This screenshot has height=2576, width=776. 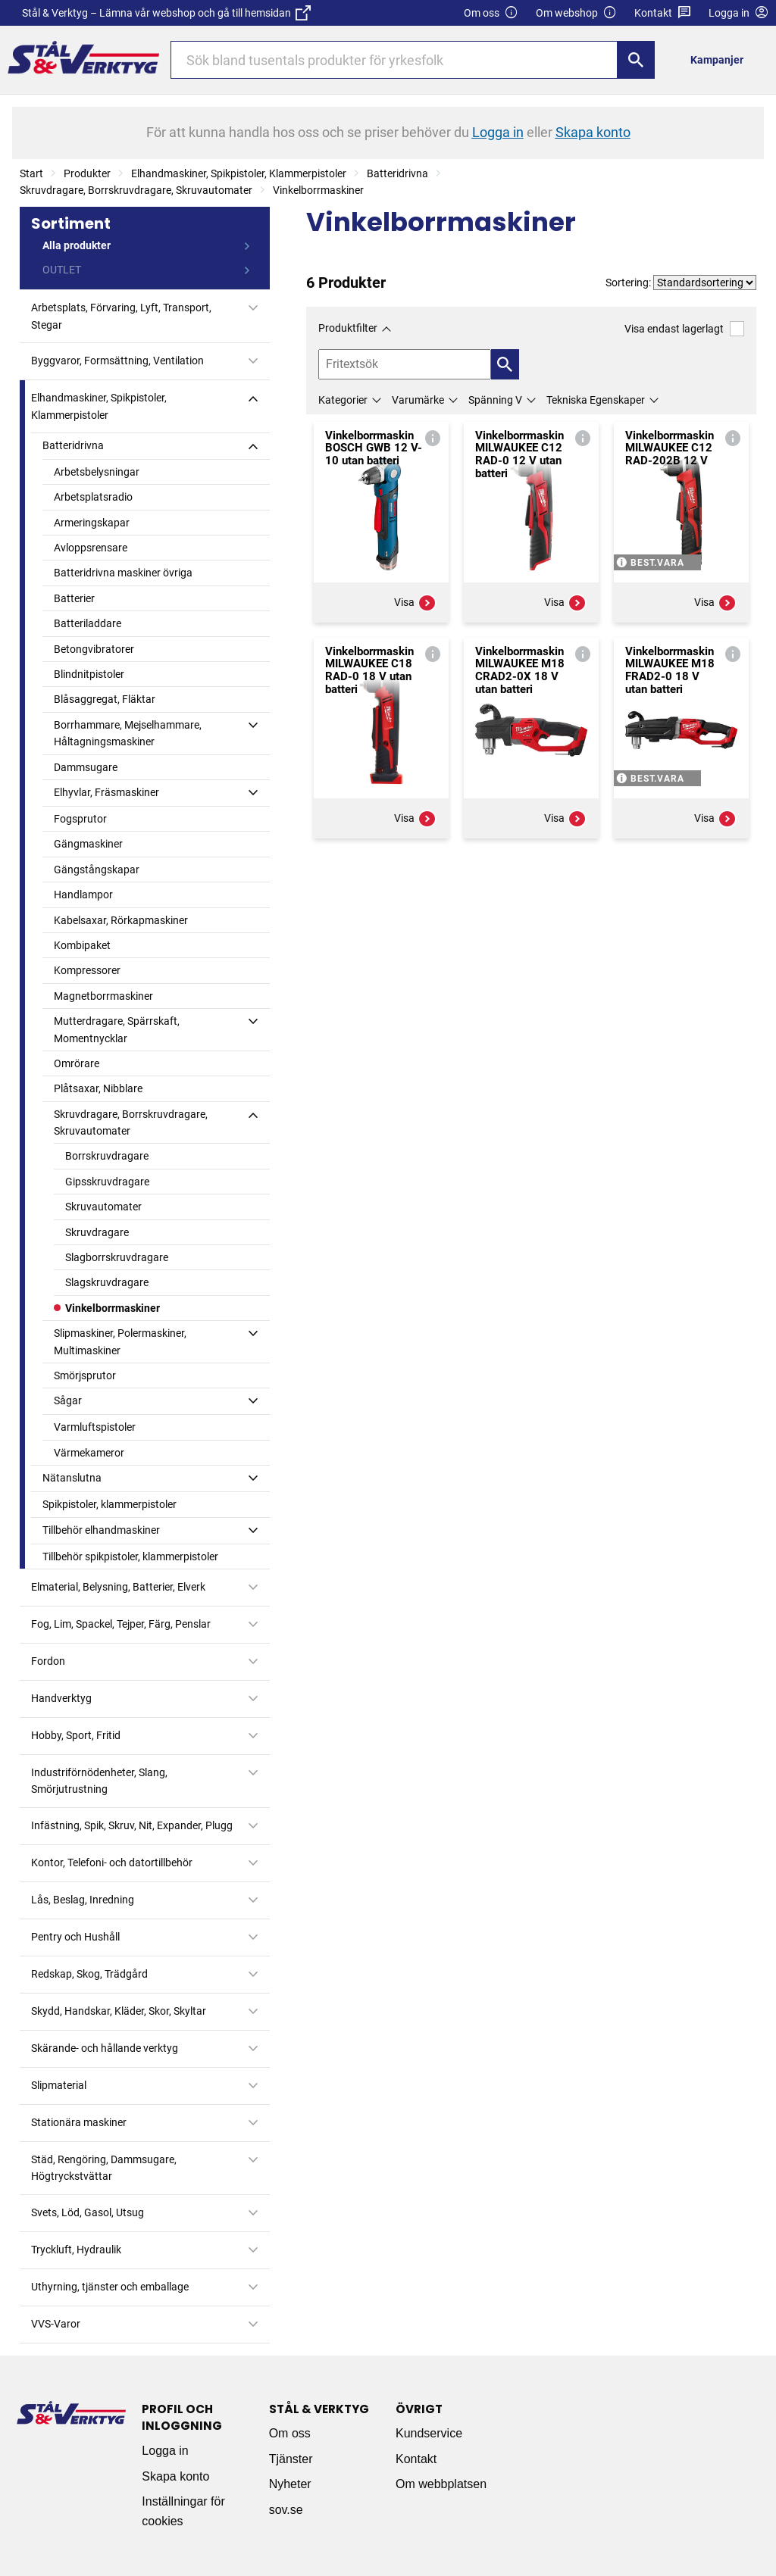 I want to click on Hobby, Sport, Fritid, so click(x=75, y=1735).